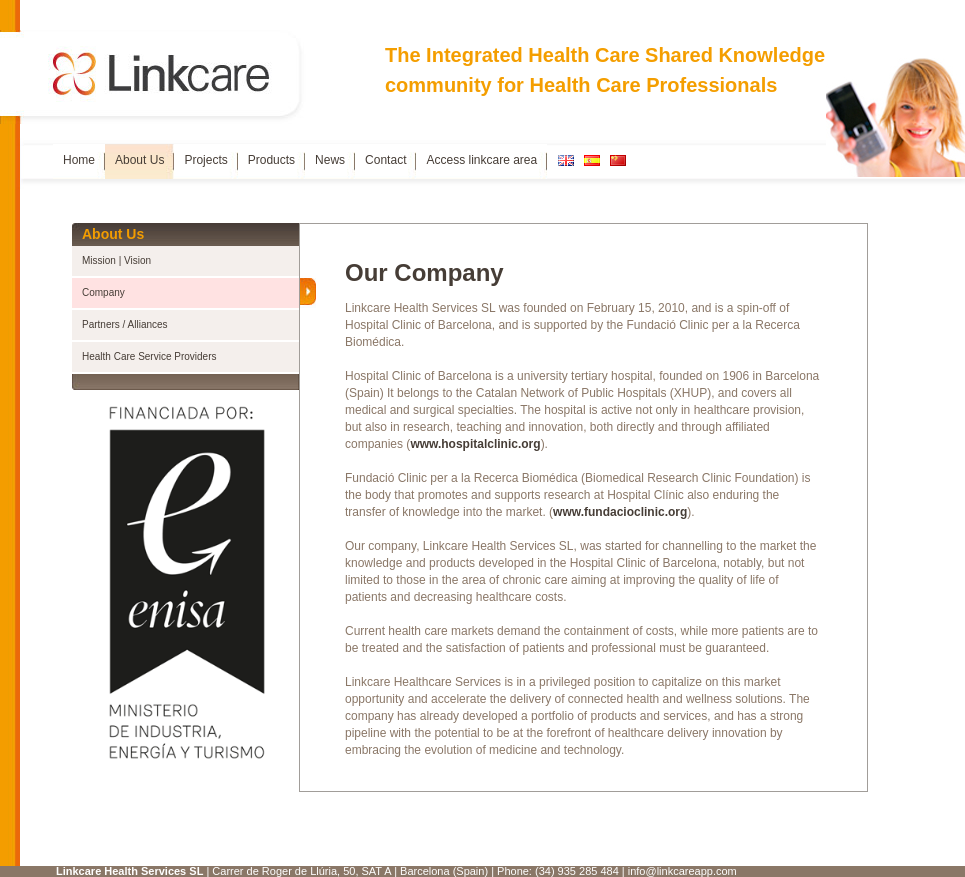 This screenshot has height=877, width=965. I want to click on Access linkcare area, so click(481, 160).